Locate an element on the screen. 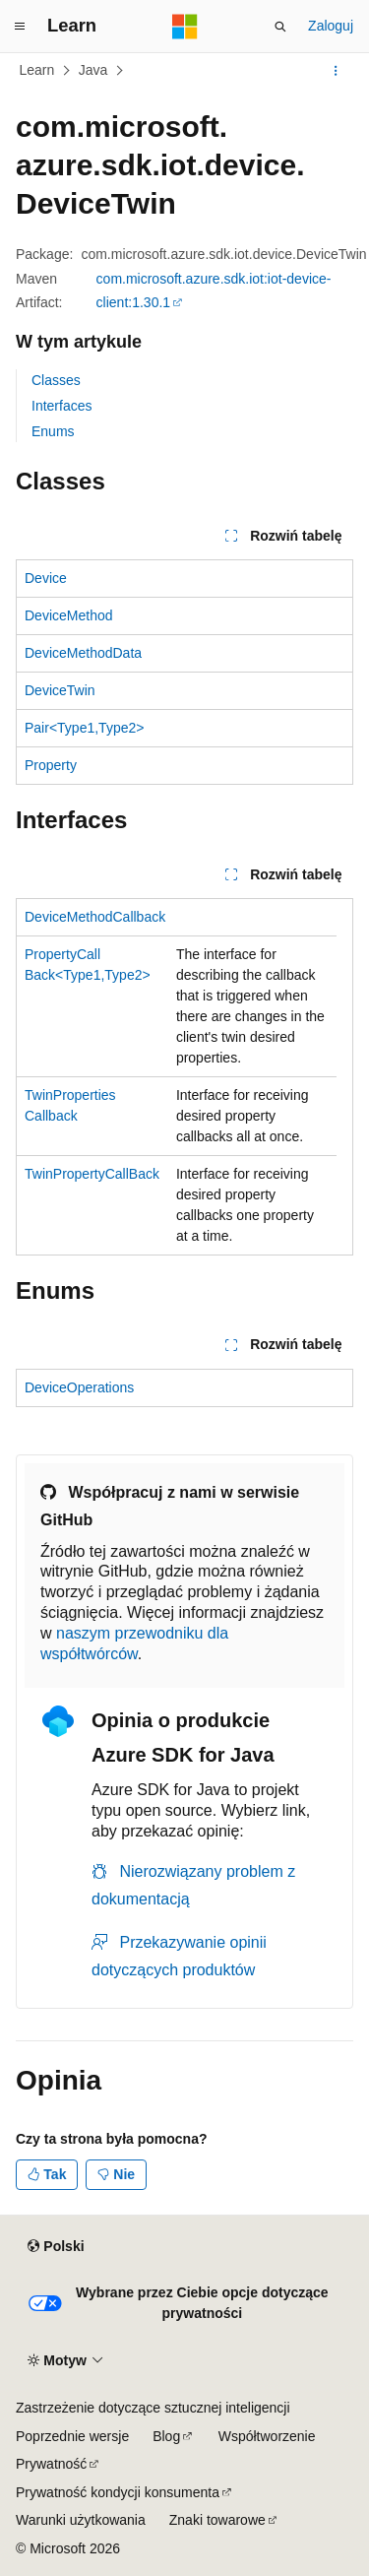 Image resolution: width=369 pixels, height=2576 pixels. DeviceMethod is located at coordinates (69, 615).